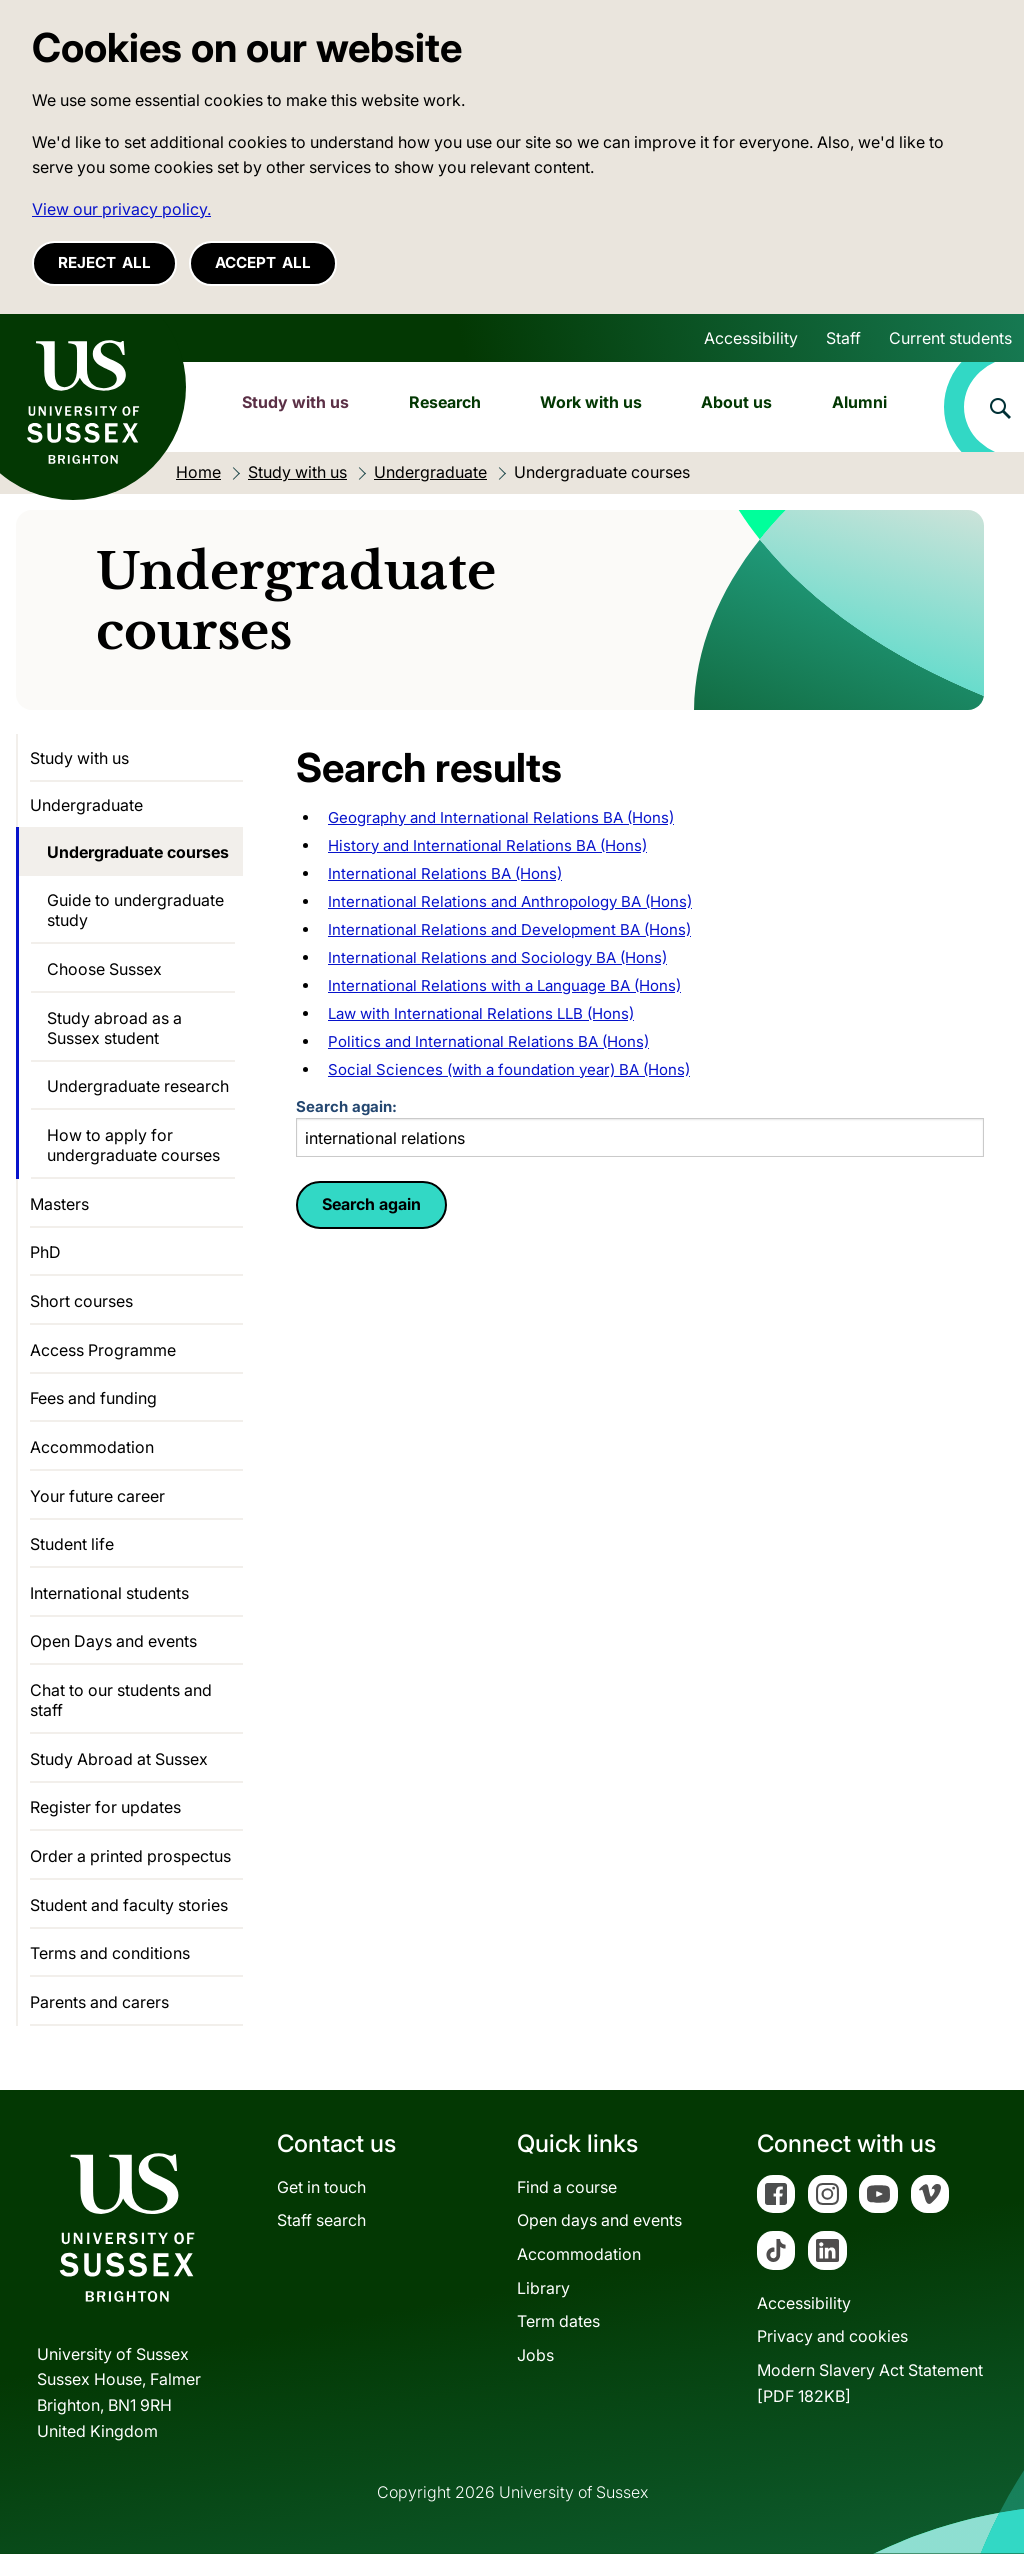 The height and width of the screenshot is (2554, 1024). I want to click on International Relations with a Language BA (Hons), so click(504, 985).